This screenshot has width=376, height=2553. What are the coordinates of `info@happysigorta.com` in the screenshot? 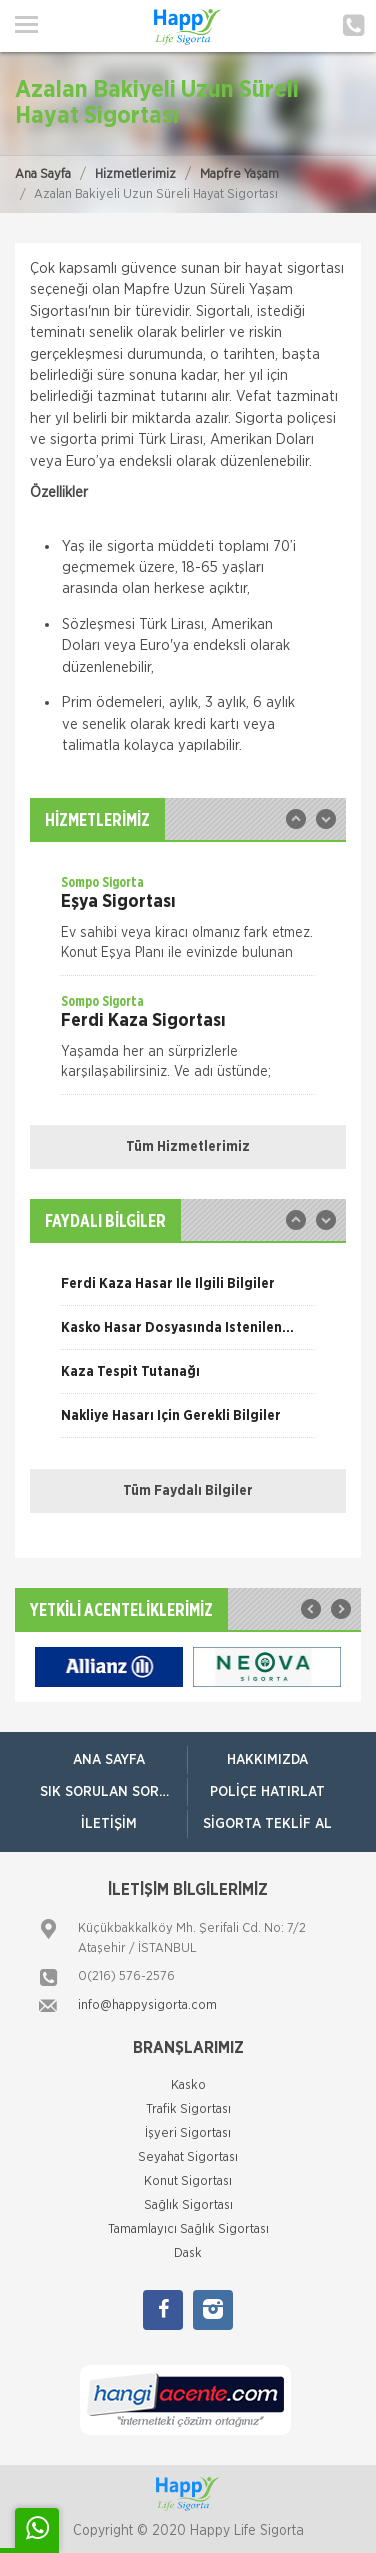 It's located at (147, 2005).